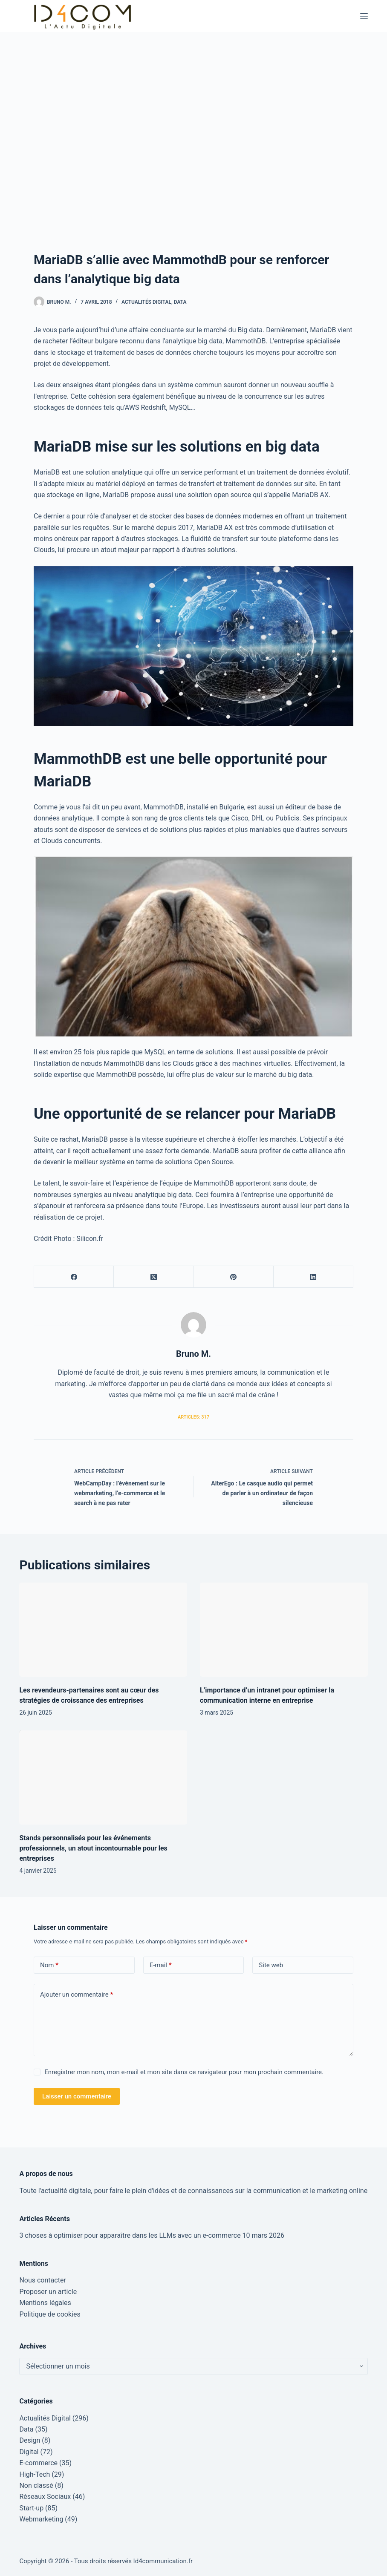 This screenshot has height=2576, width=387. Describe the element at coordinates (49, 2314) in the screenshot. I see `Politique de cookies` at that location.